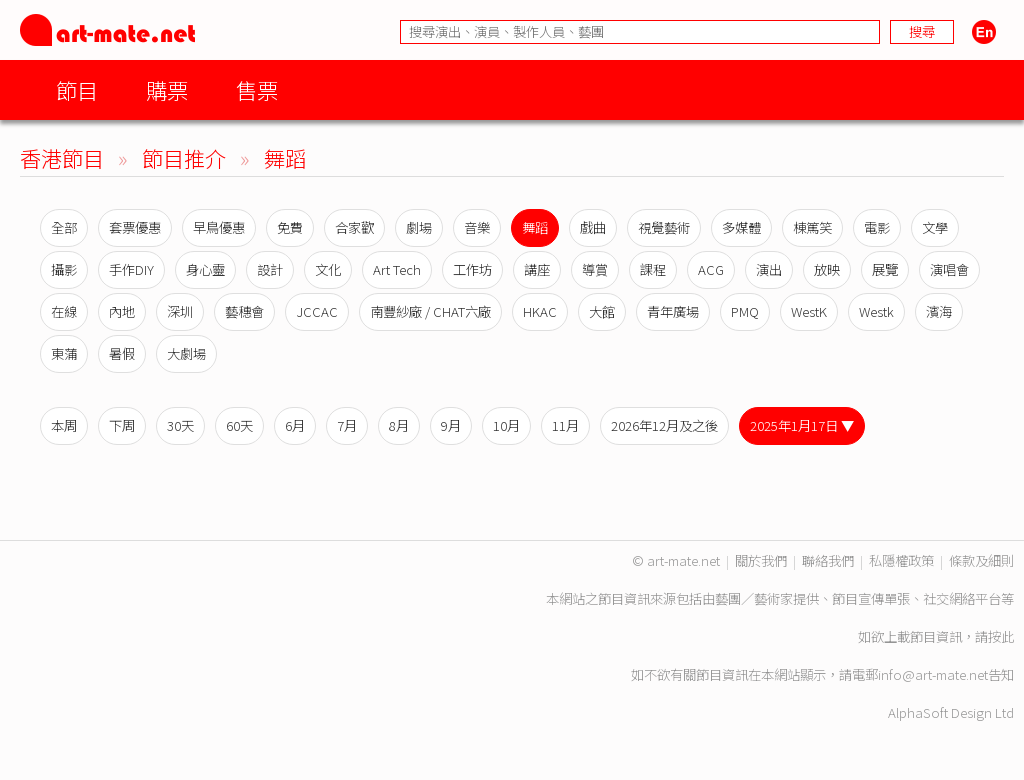 Image resolution: width=1024 pixels, height=780 pixels. What do you see at coordinates (593, 227) in the screenshot?
I see `戲曲` at bounding box center [593, 227].